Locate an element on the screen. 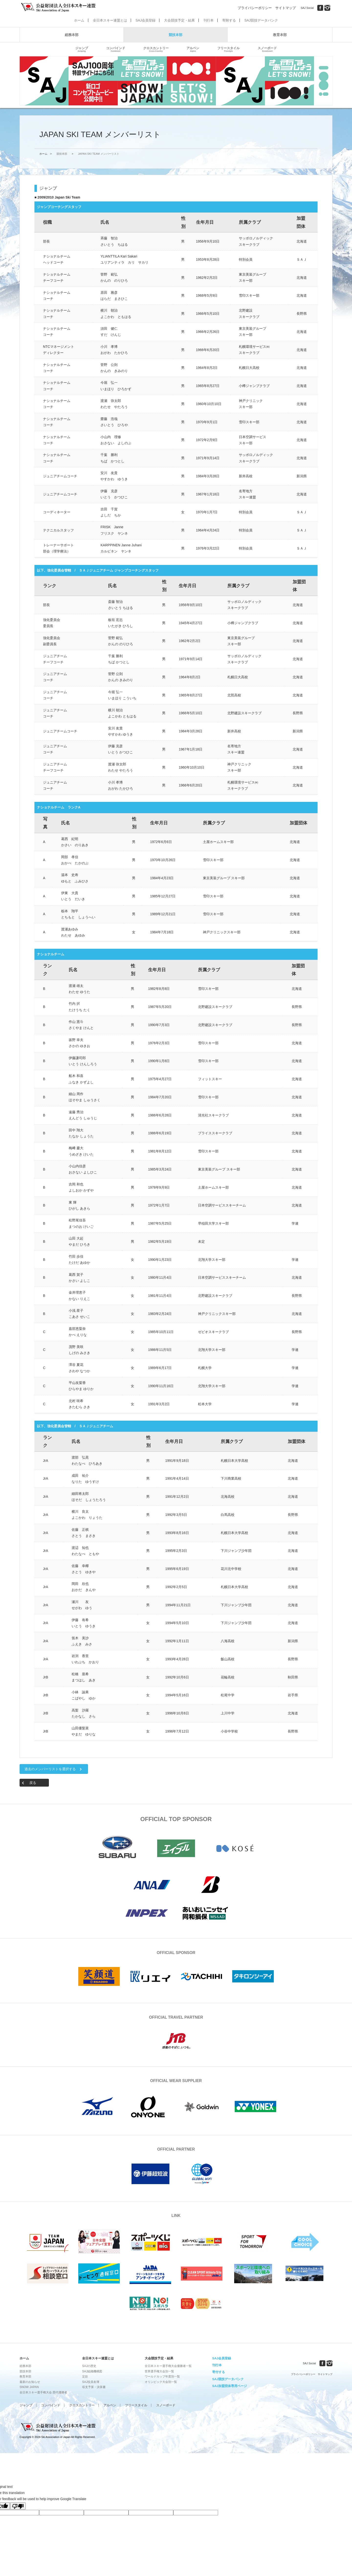 This screenshot has width=352, height=2576. 全日本スキー選手権大会優勝者一覧 is located at coordinates (168, 2366).